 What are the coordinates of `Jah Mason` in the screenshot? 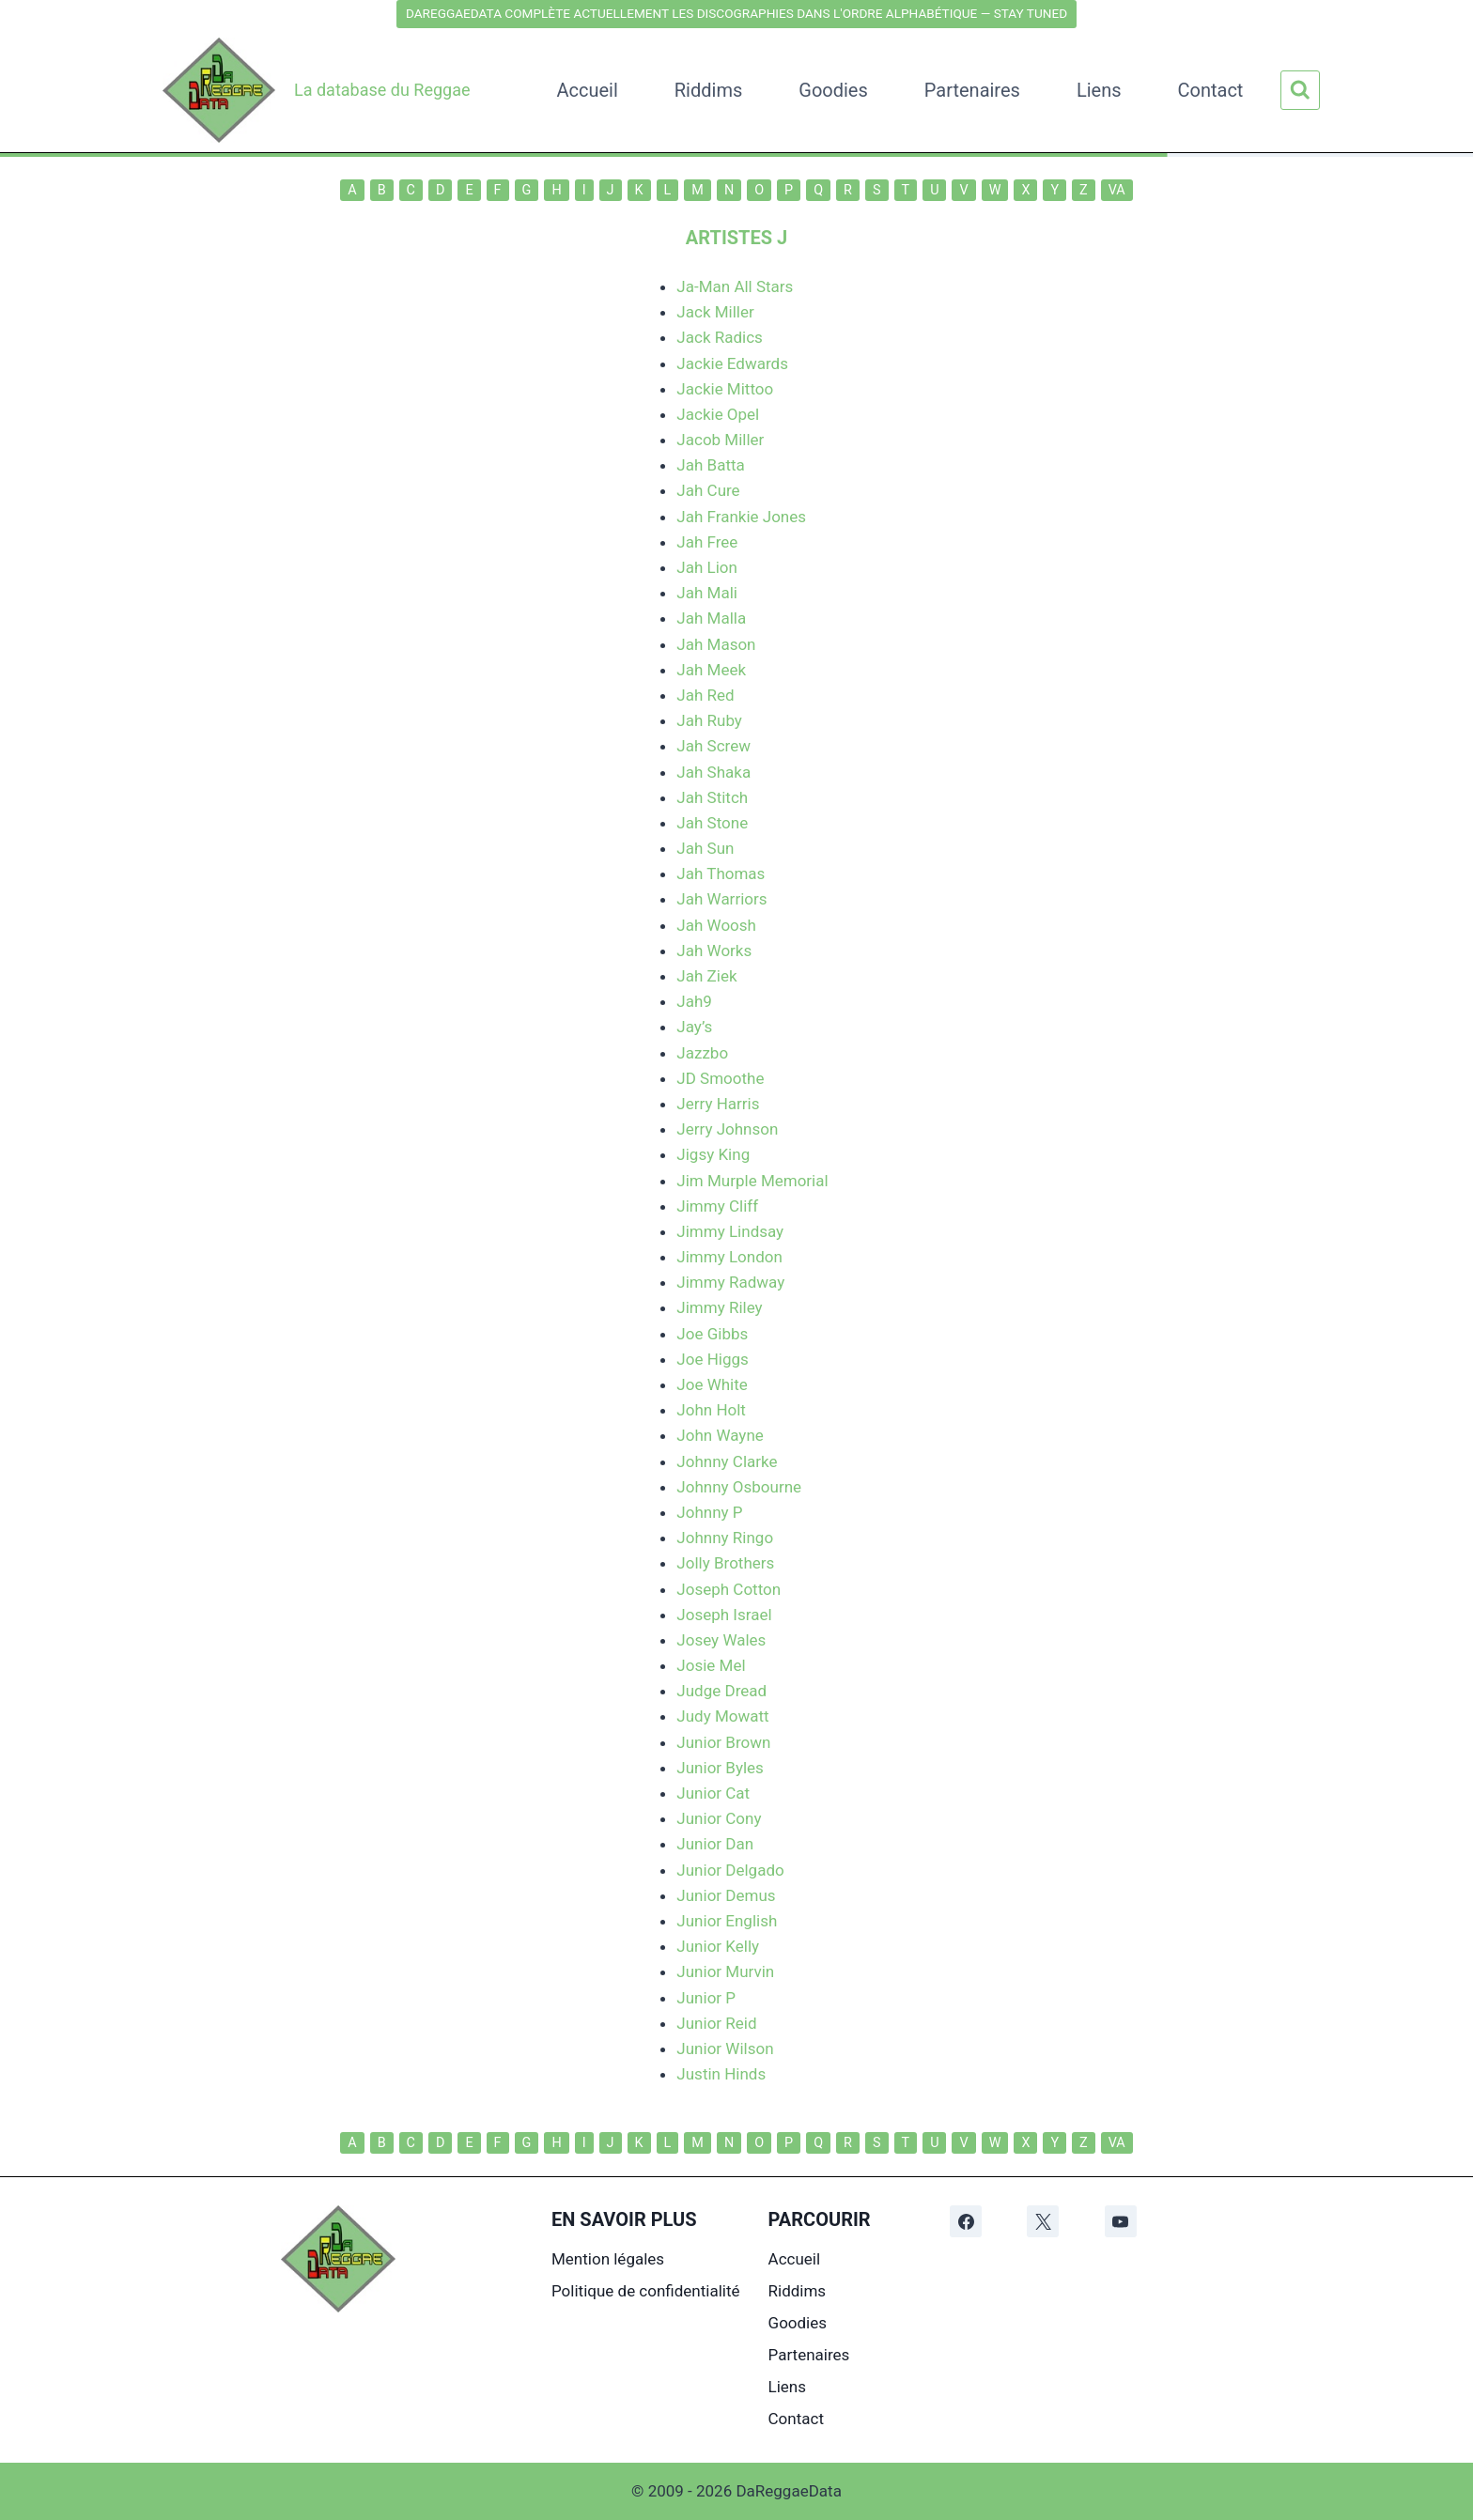 It's located at (715, 644).